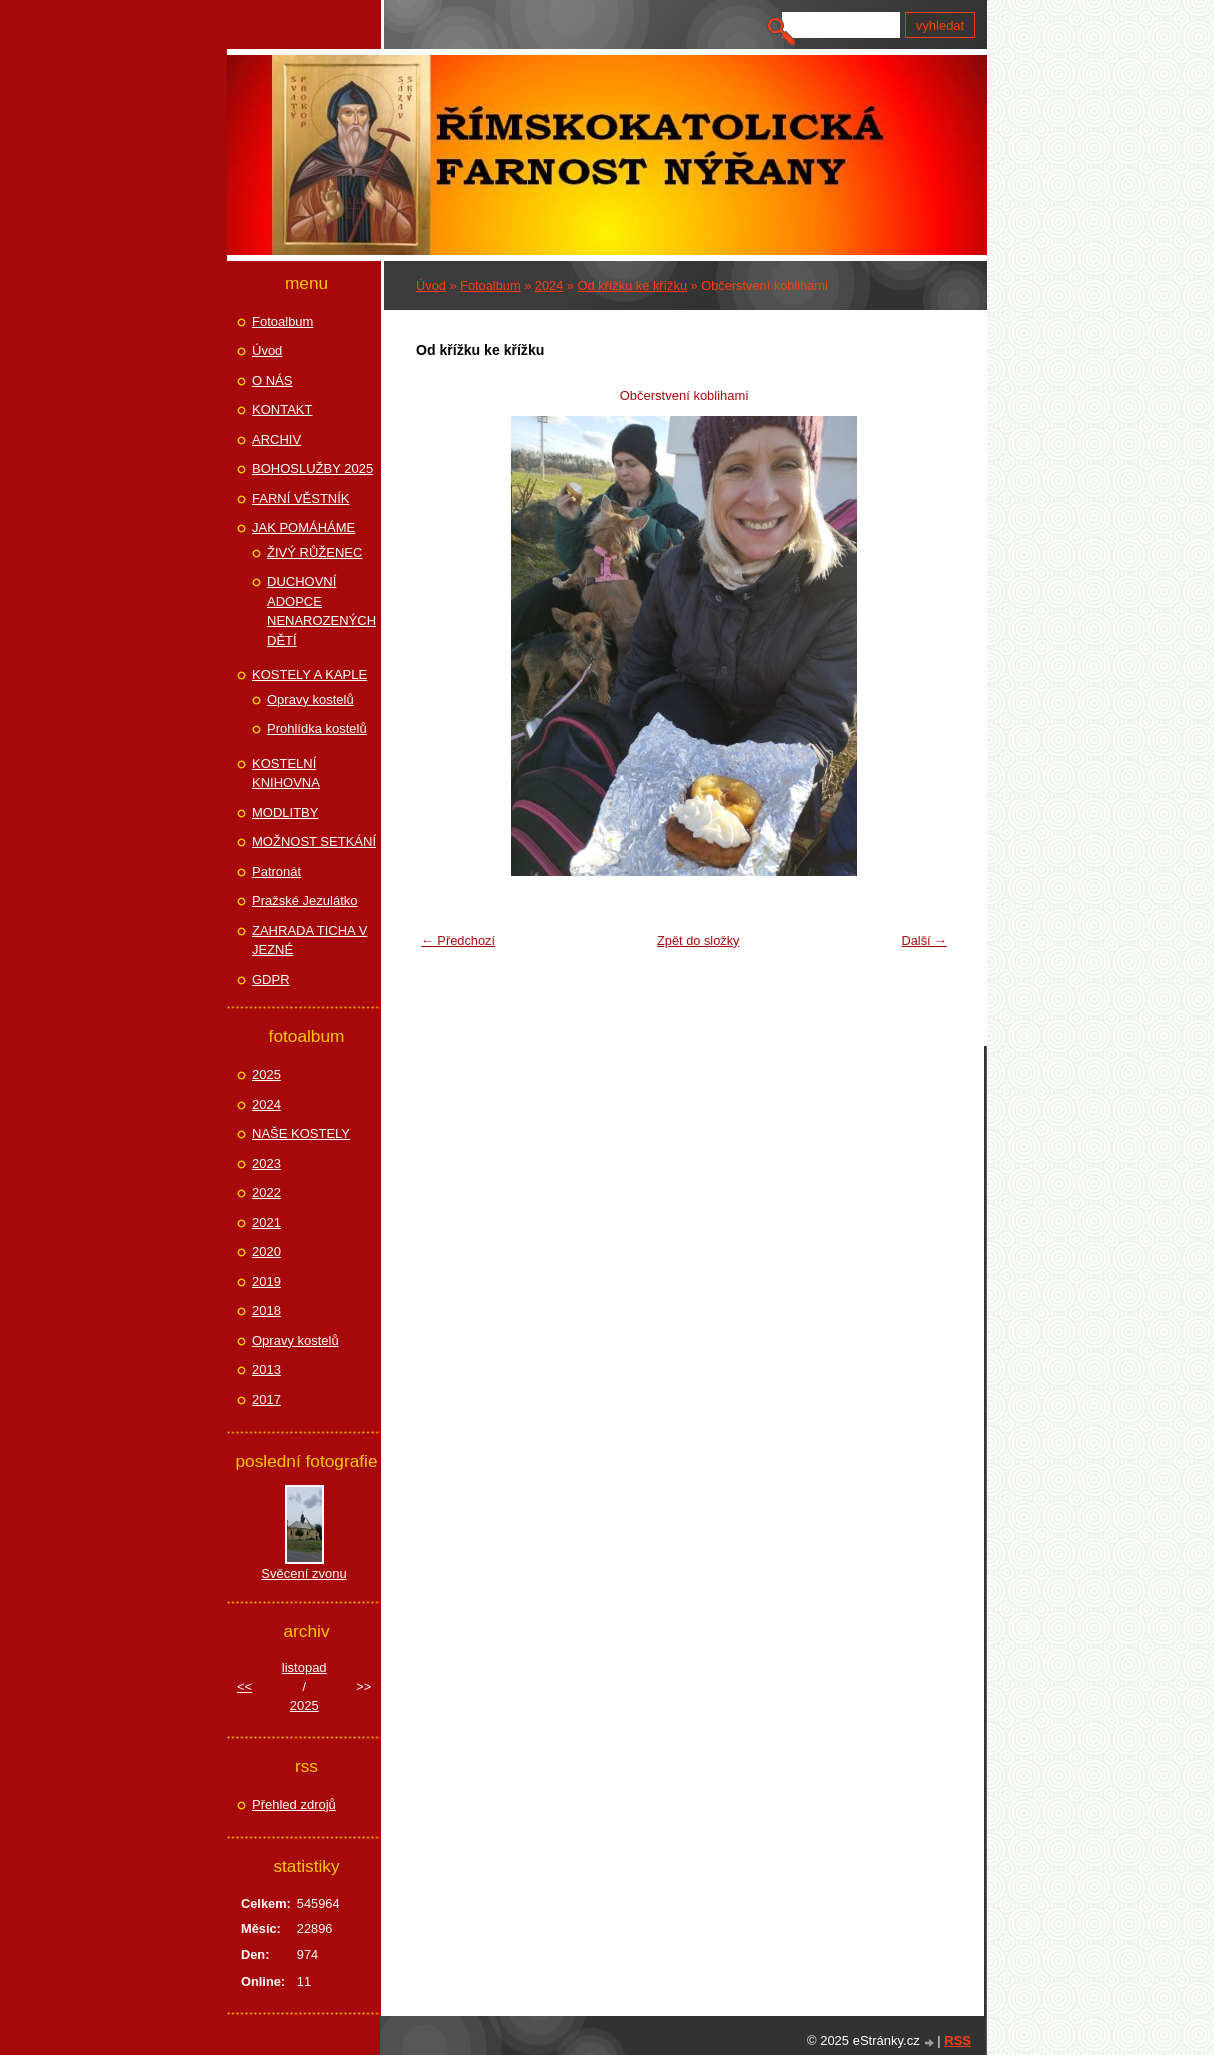 Image resolution: width=1214 pixels, height=2055 pixels. Describe the element at coordinates (294, 1804) in the screenshot. I see `Přehled zdrojů` at that location.